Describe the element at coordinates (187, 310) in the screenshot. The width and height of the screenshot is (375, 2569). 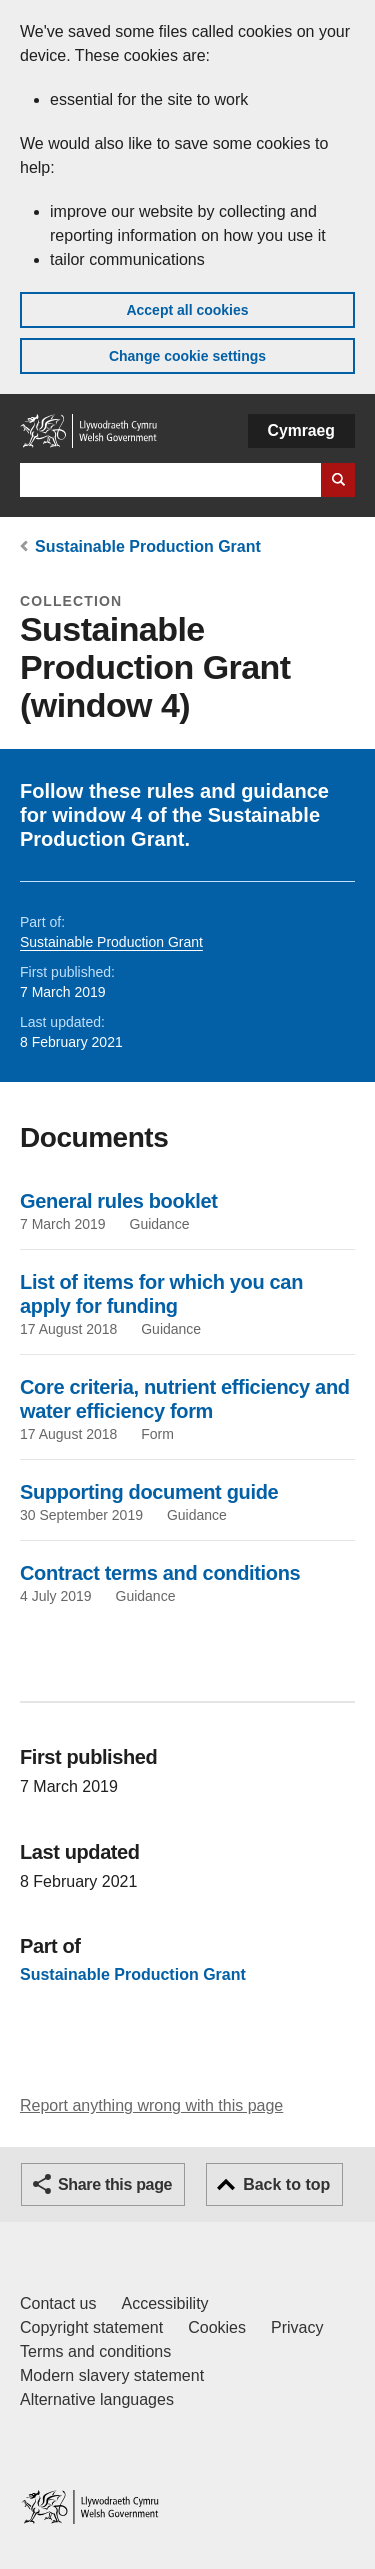
I see `Accept all cookies` at that location.